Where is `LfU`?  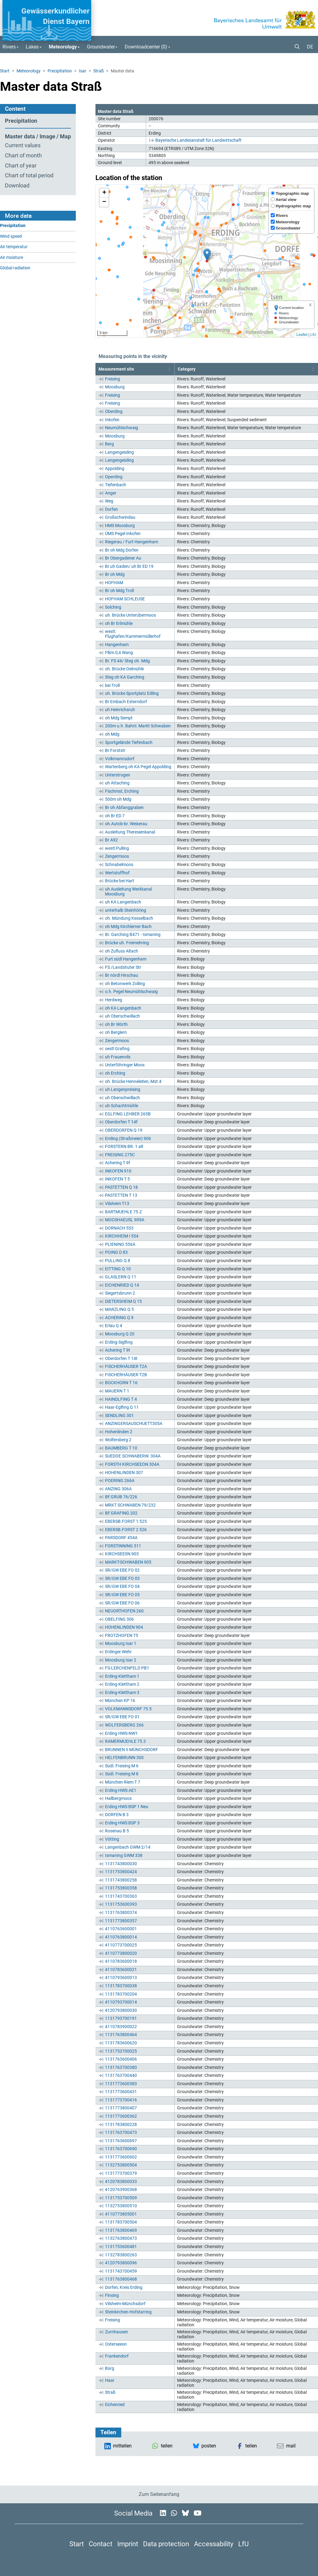 LfU is located at coordinates (313, 335).